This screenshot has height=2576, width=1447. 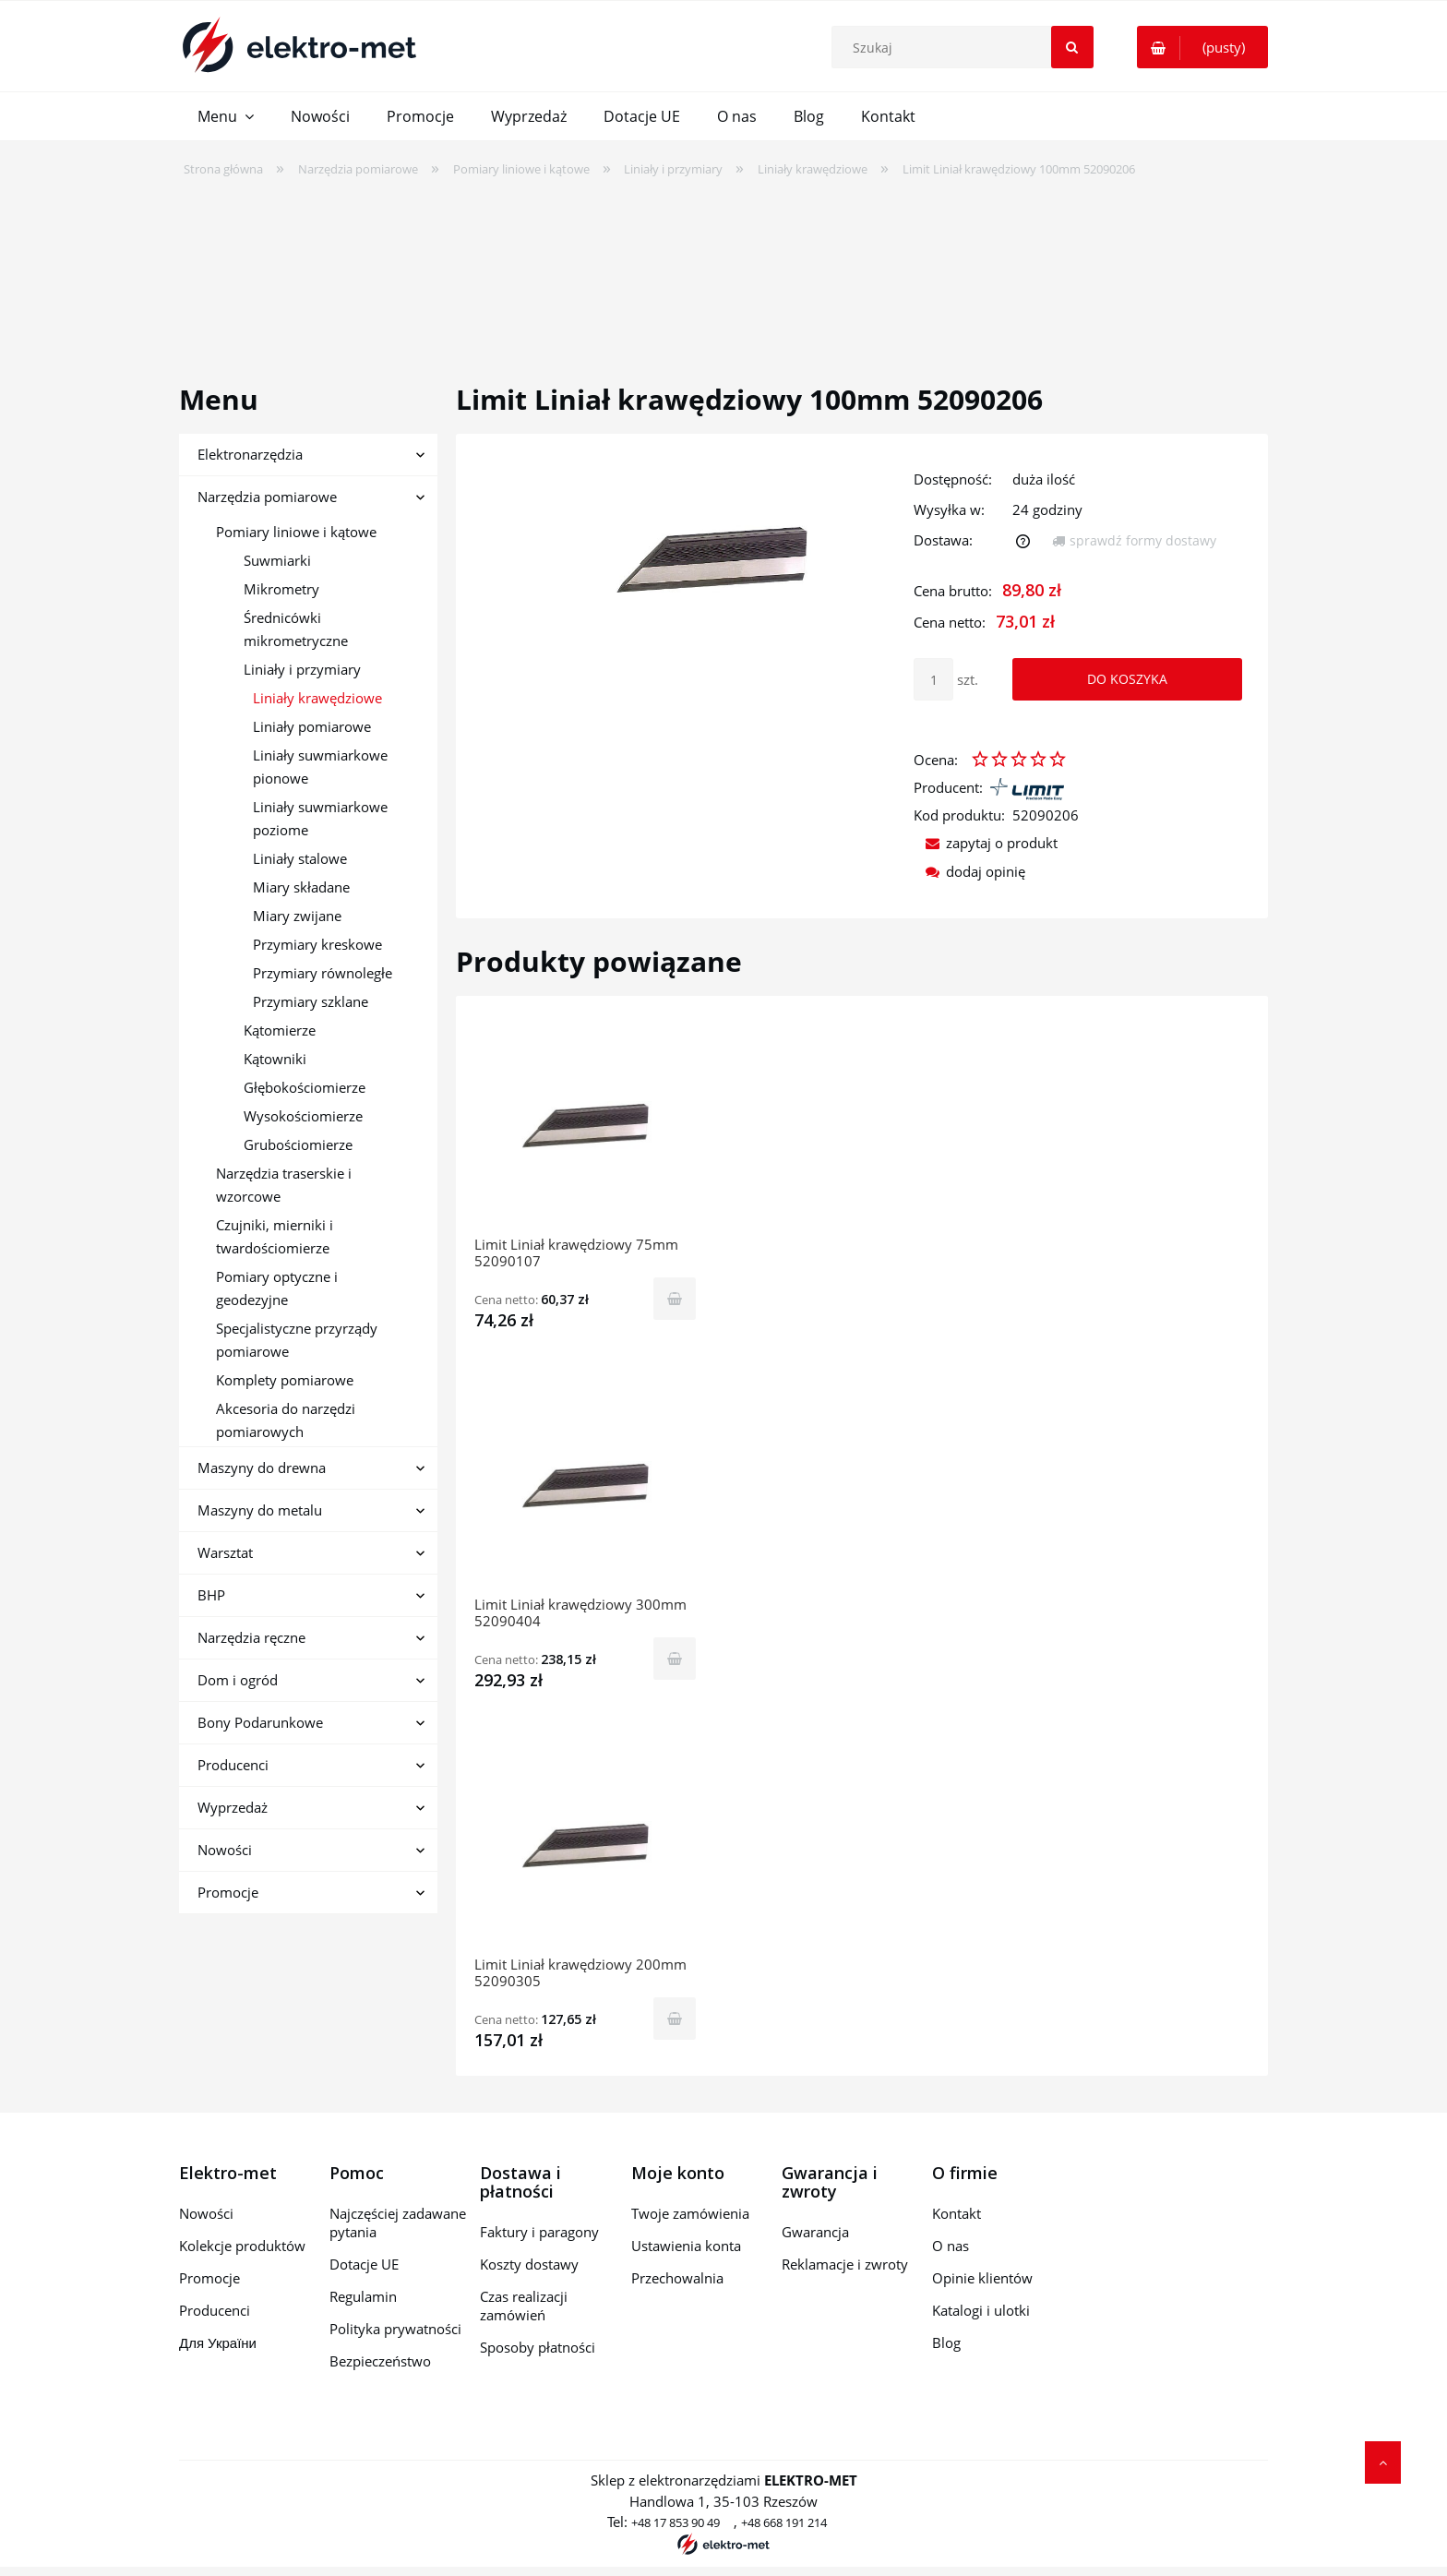 I want to click on Suwmiarki, so click(x=277, y=560).